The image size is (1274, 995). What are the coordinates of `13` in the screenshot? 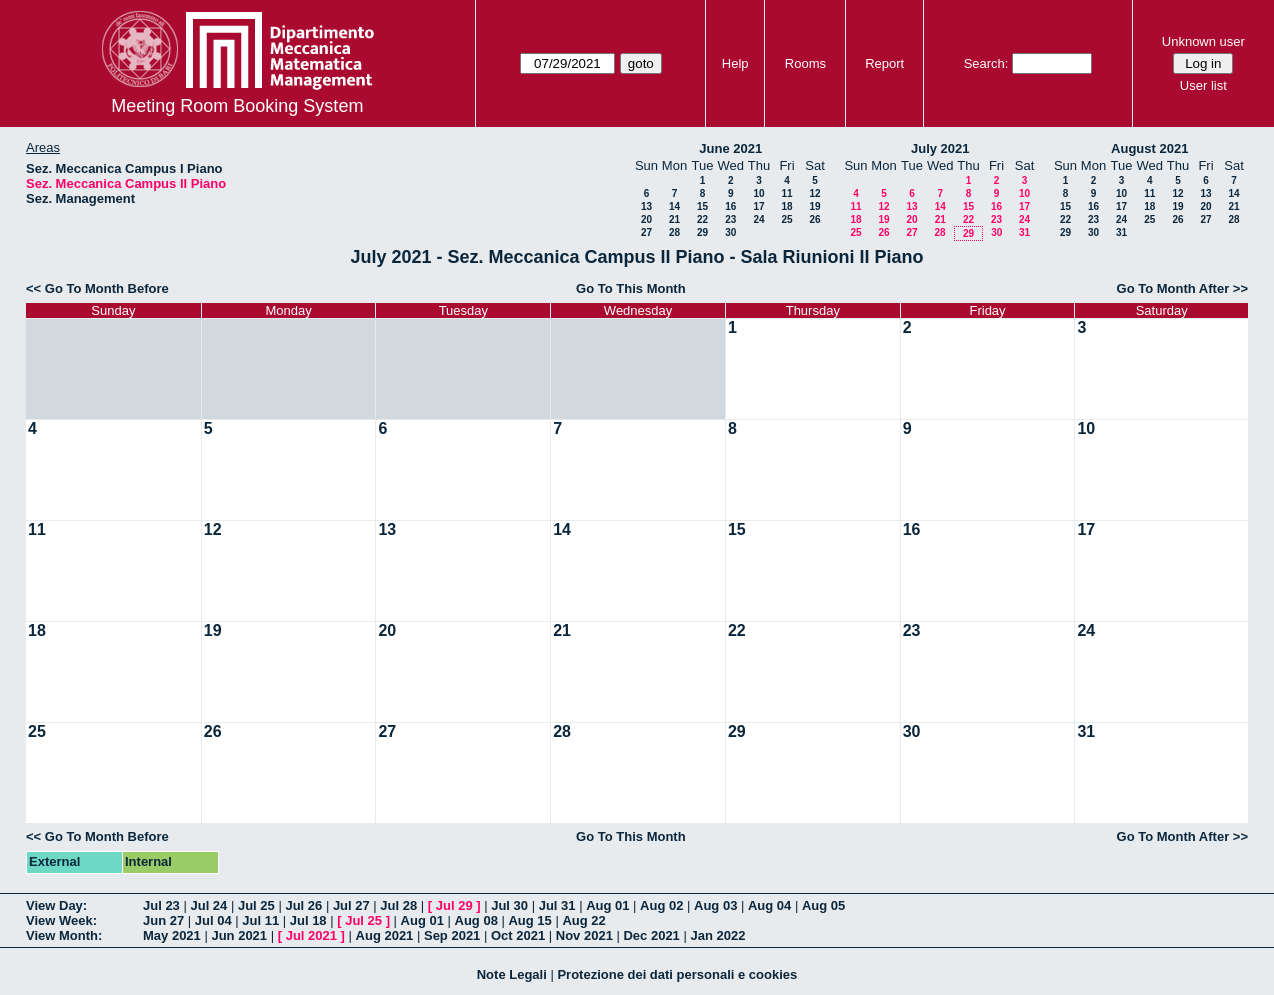 It's located at (646, 206).